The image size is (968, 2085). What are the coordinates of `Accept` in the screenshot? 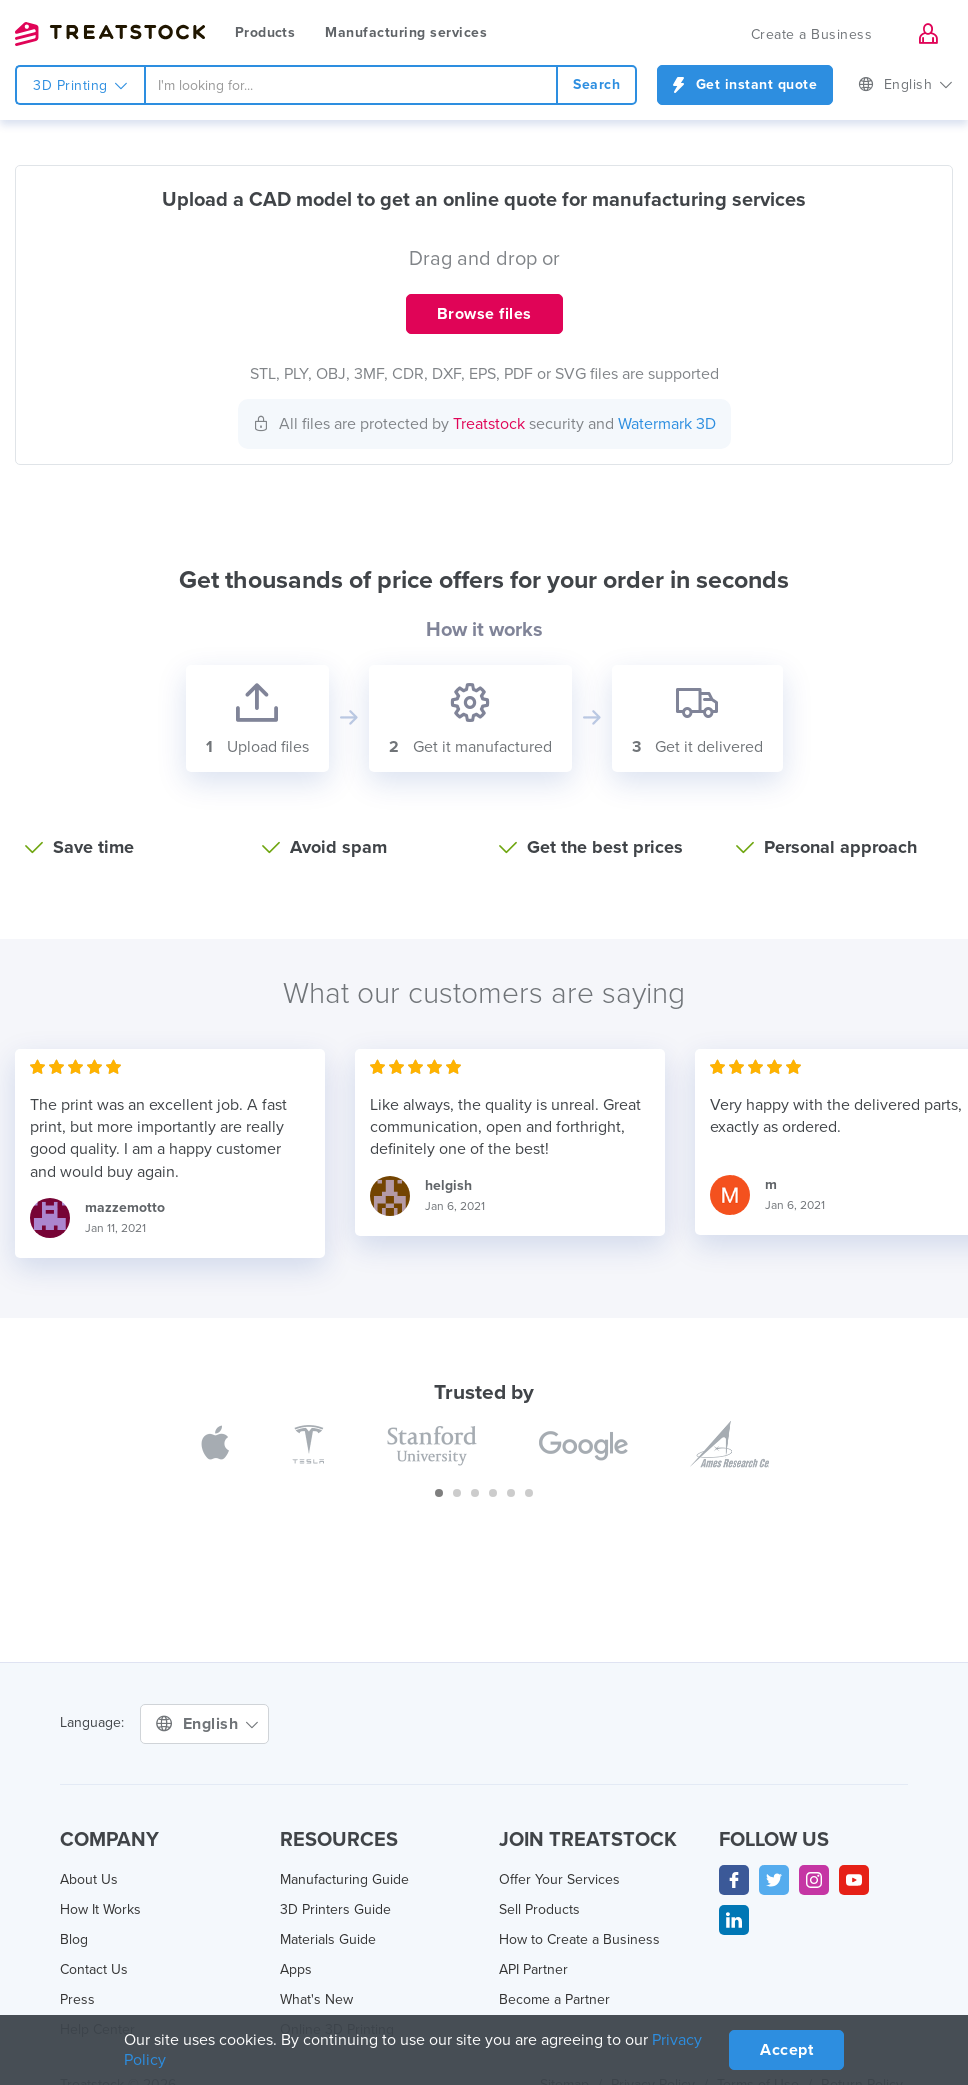 It's located at (786, 2050).